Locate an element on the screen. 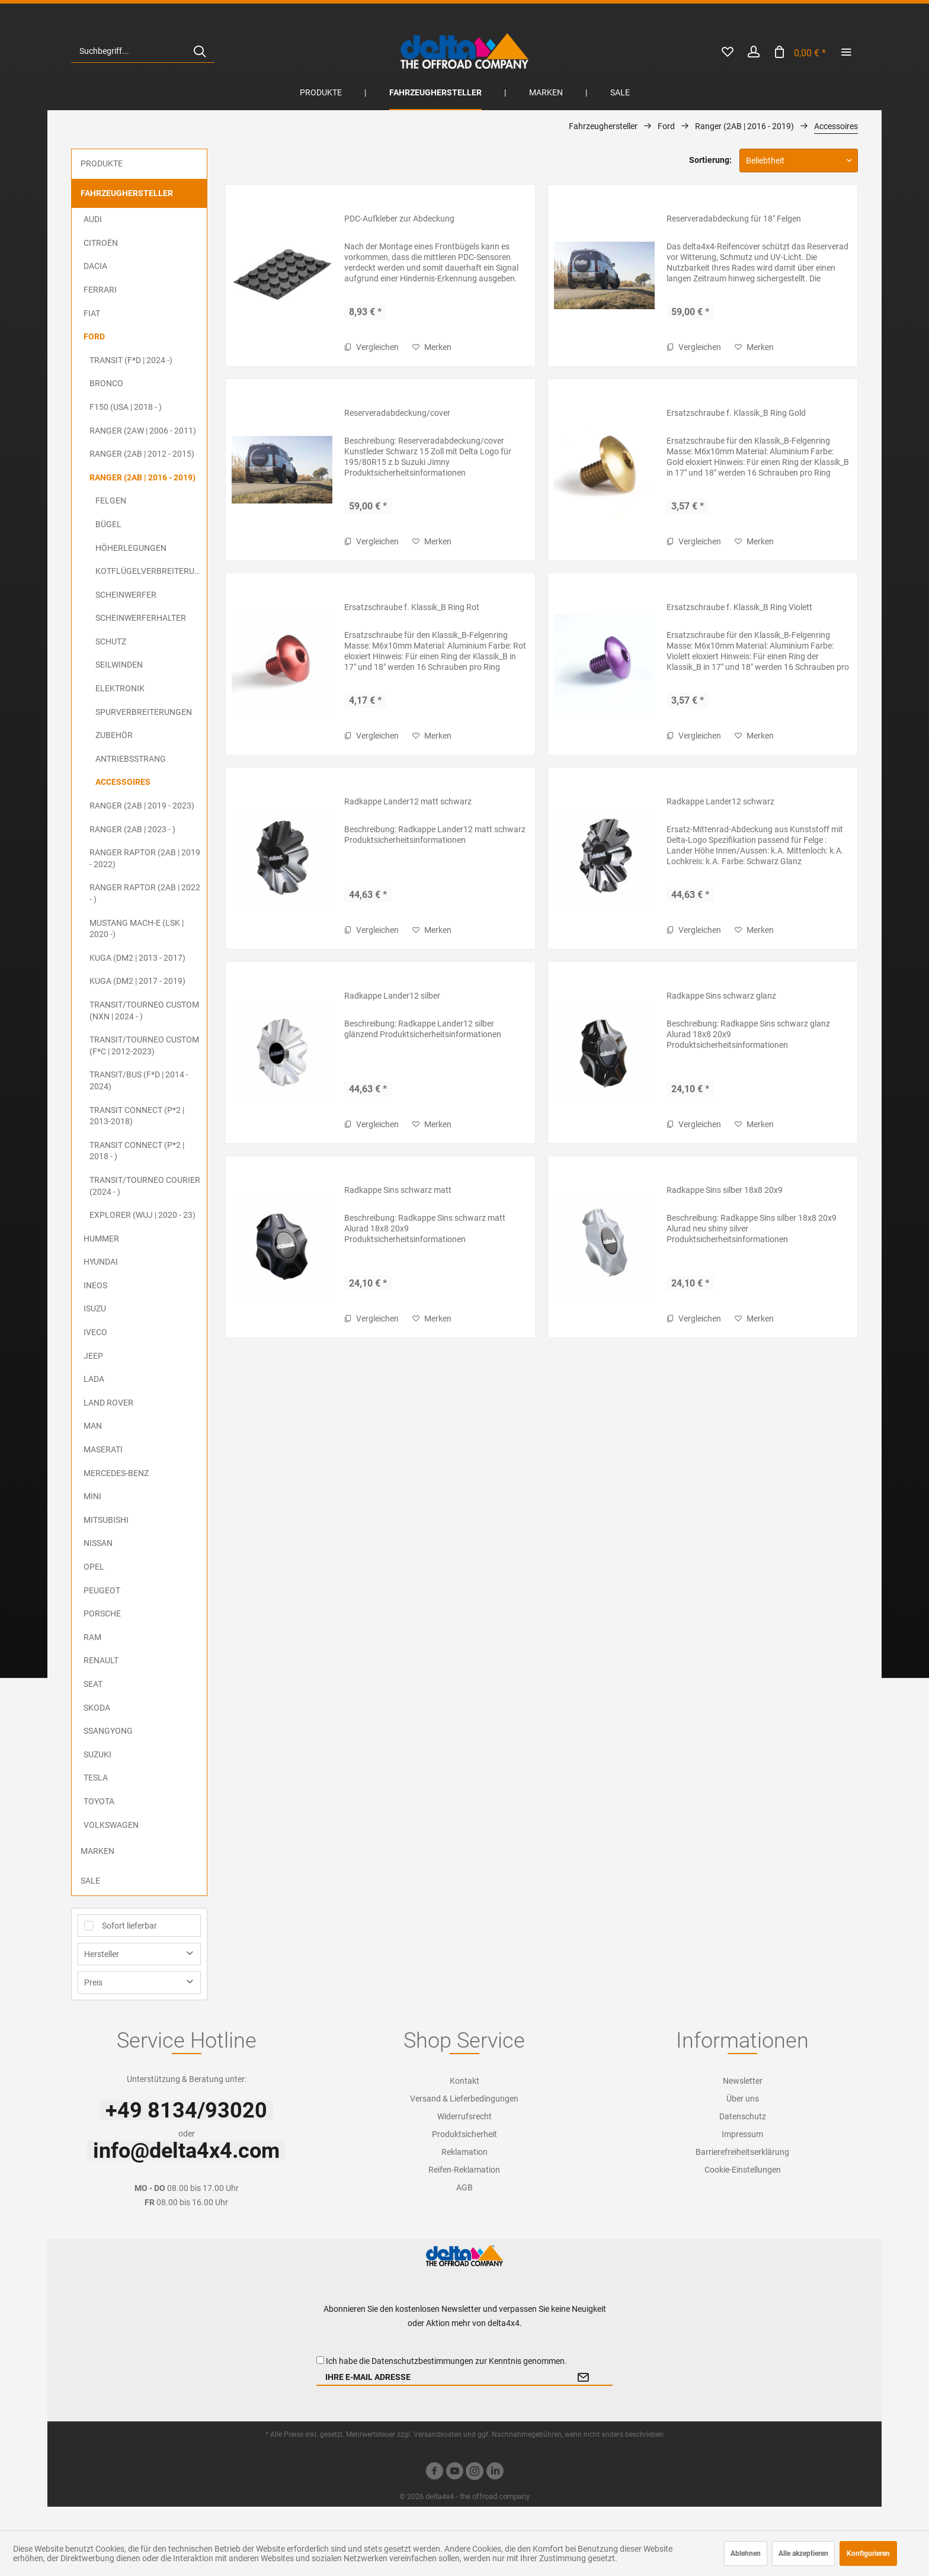 The image size is (929, 2576). Renault is located at coordinates (101, 1660).